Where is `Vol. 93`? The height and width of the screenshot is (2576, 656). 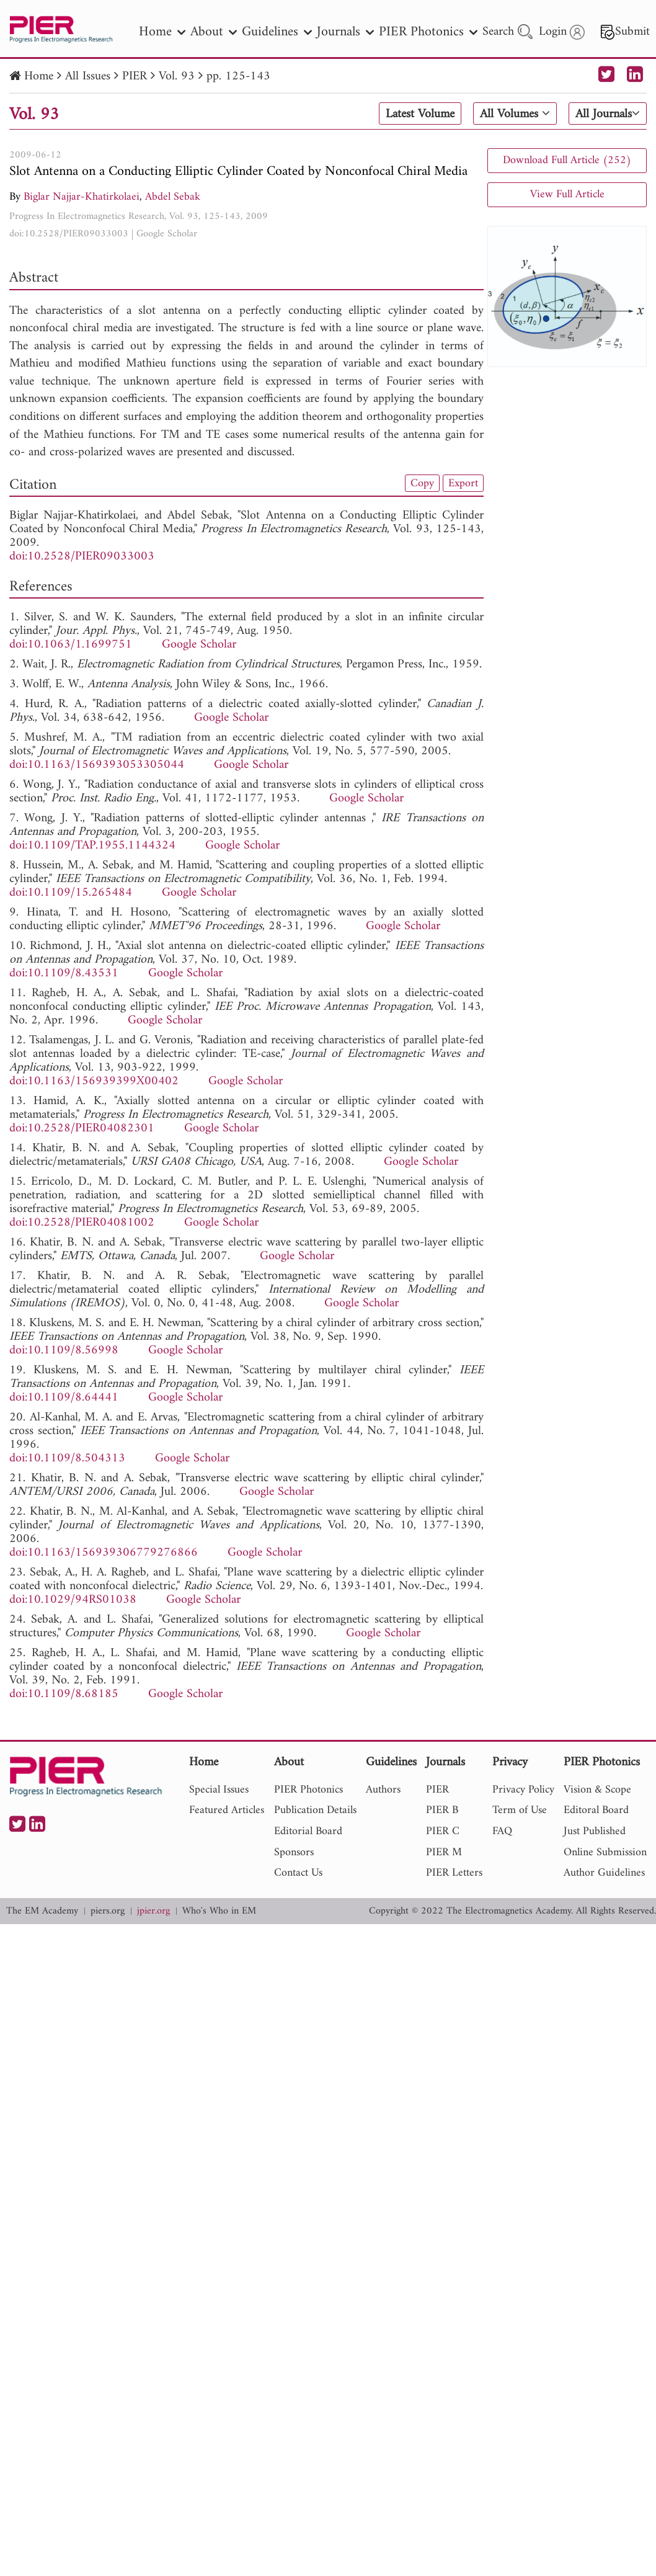
Vol. 93 is located at coordinates (177, 76).